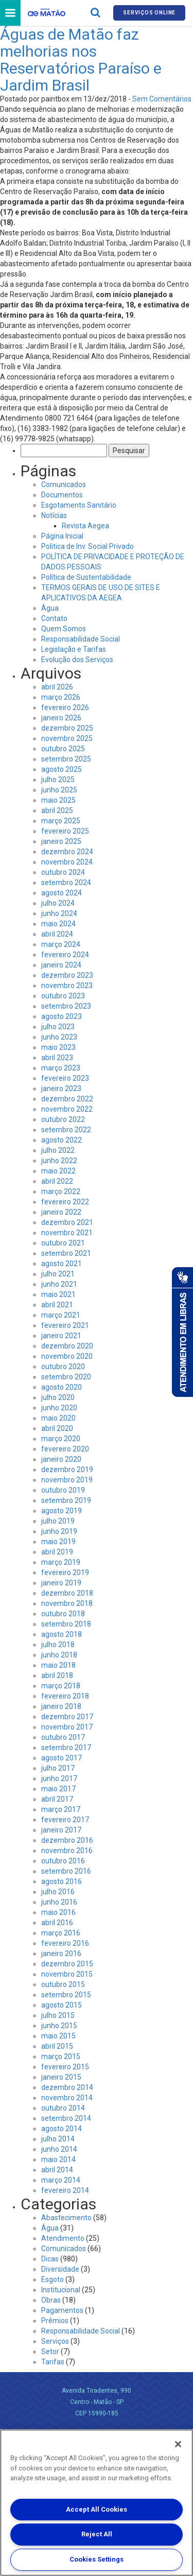 The image size is (193, 2576). I want to click on julho 2025, so click(58, 779).